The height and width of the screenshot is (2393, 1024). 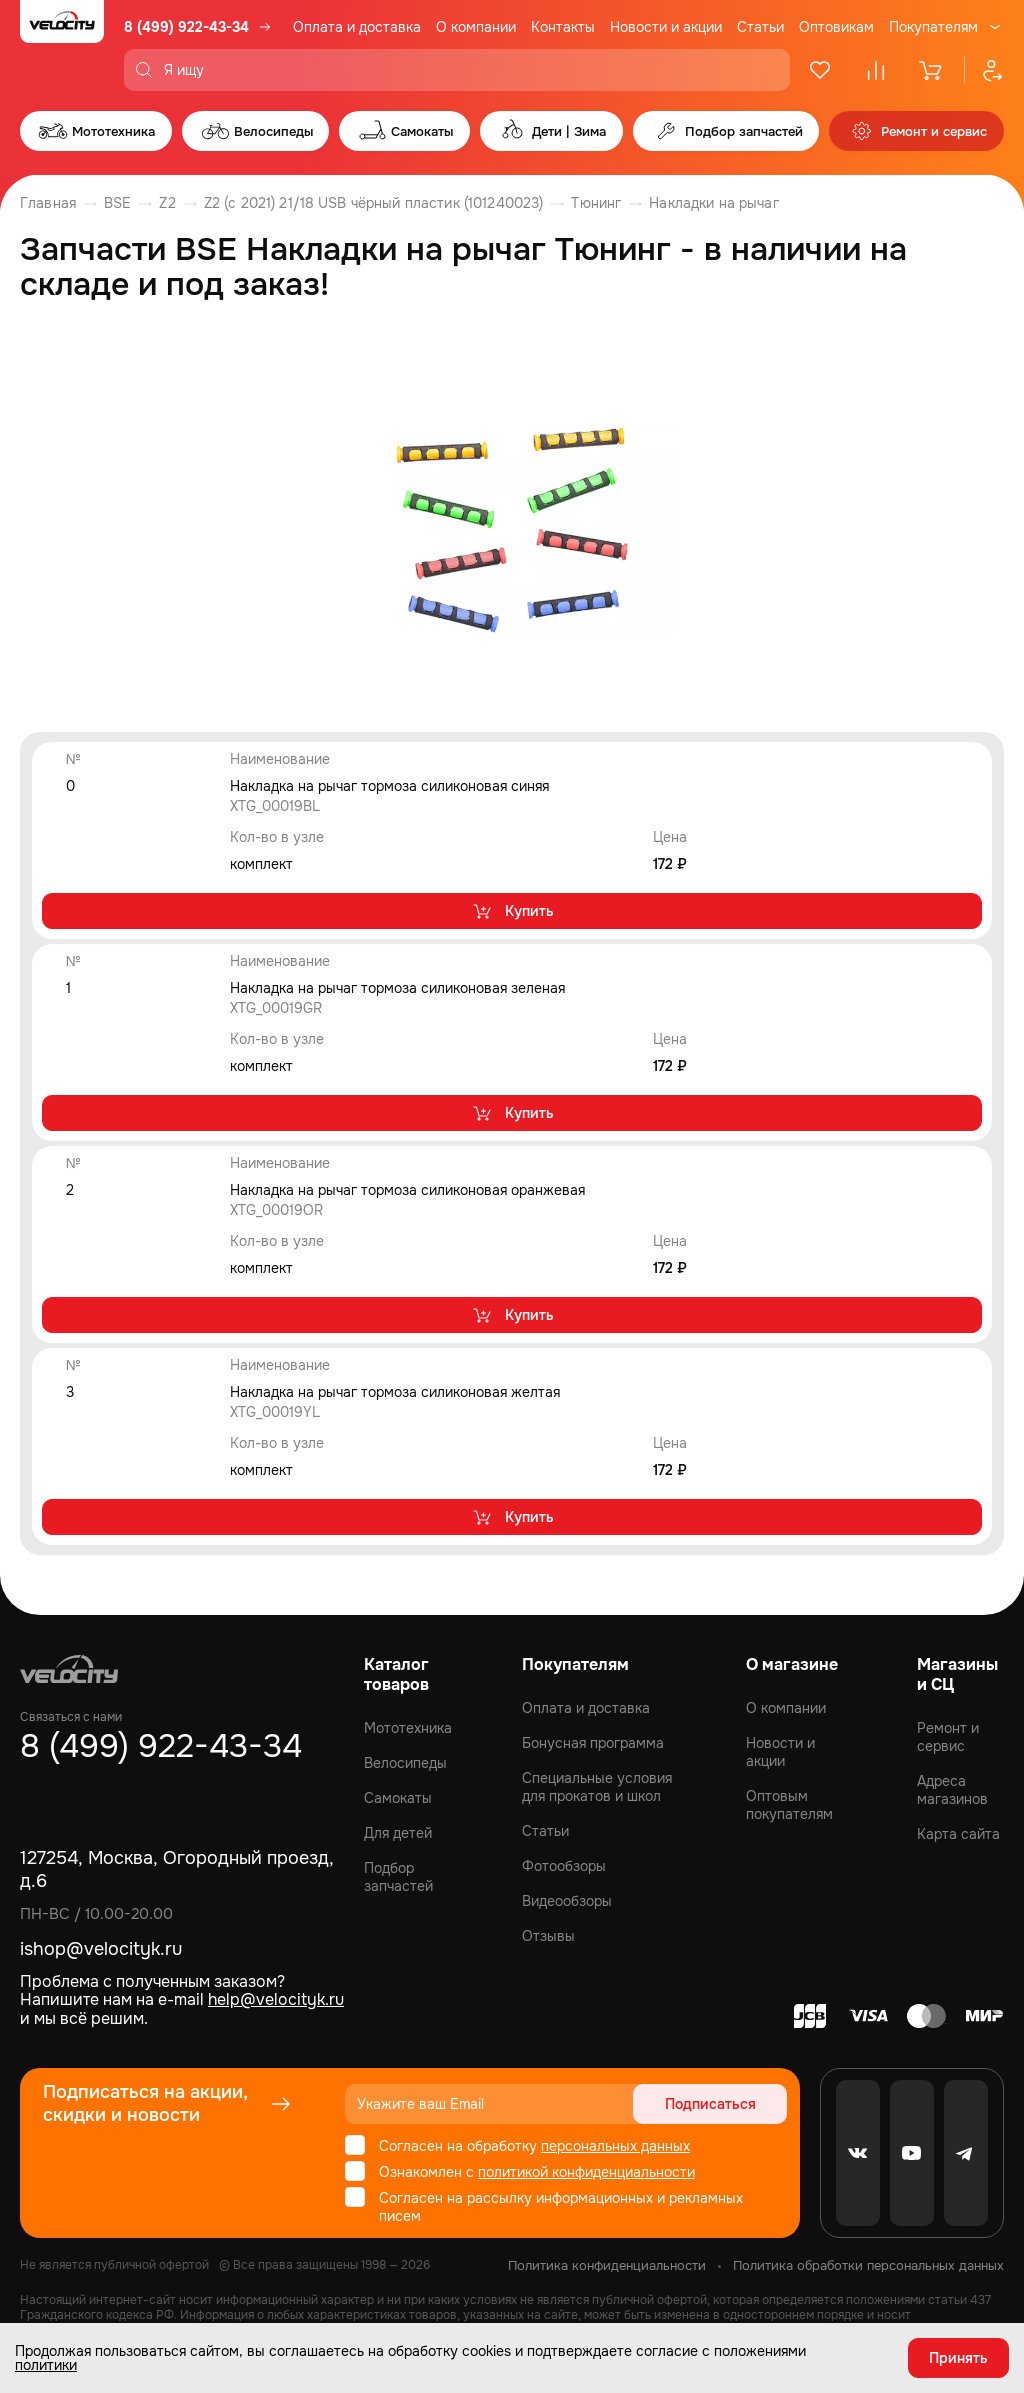 I want to click on Политика конфиденциальности, so click(x=607, y=2265).